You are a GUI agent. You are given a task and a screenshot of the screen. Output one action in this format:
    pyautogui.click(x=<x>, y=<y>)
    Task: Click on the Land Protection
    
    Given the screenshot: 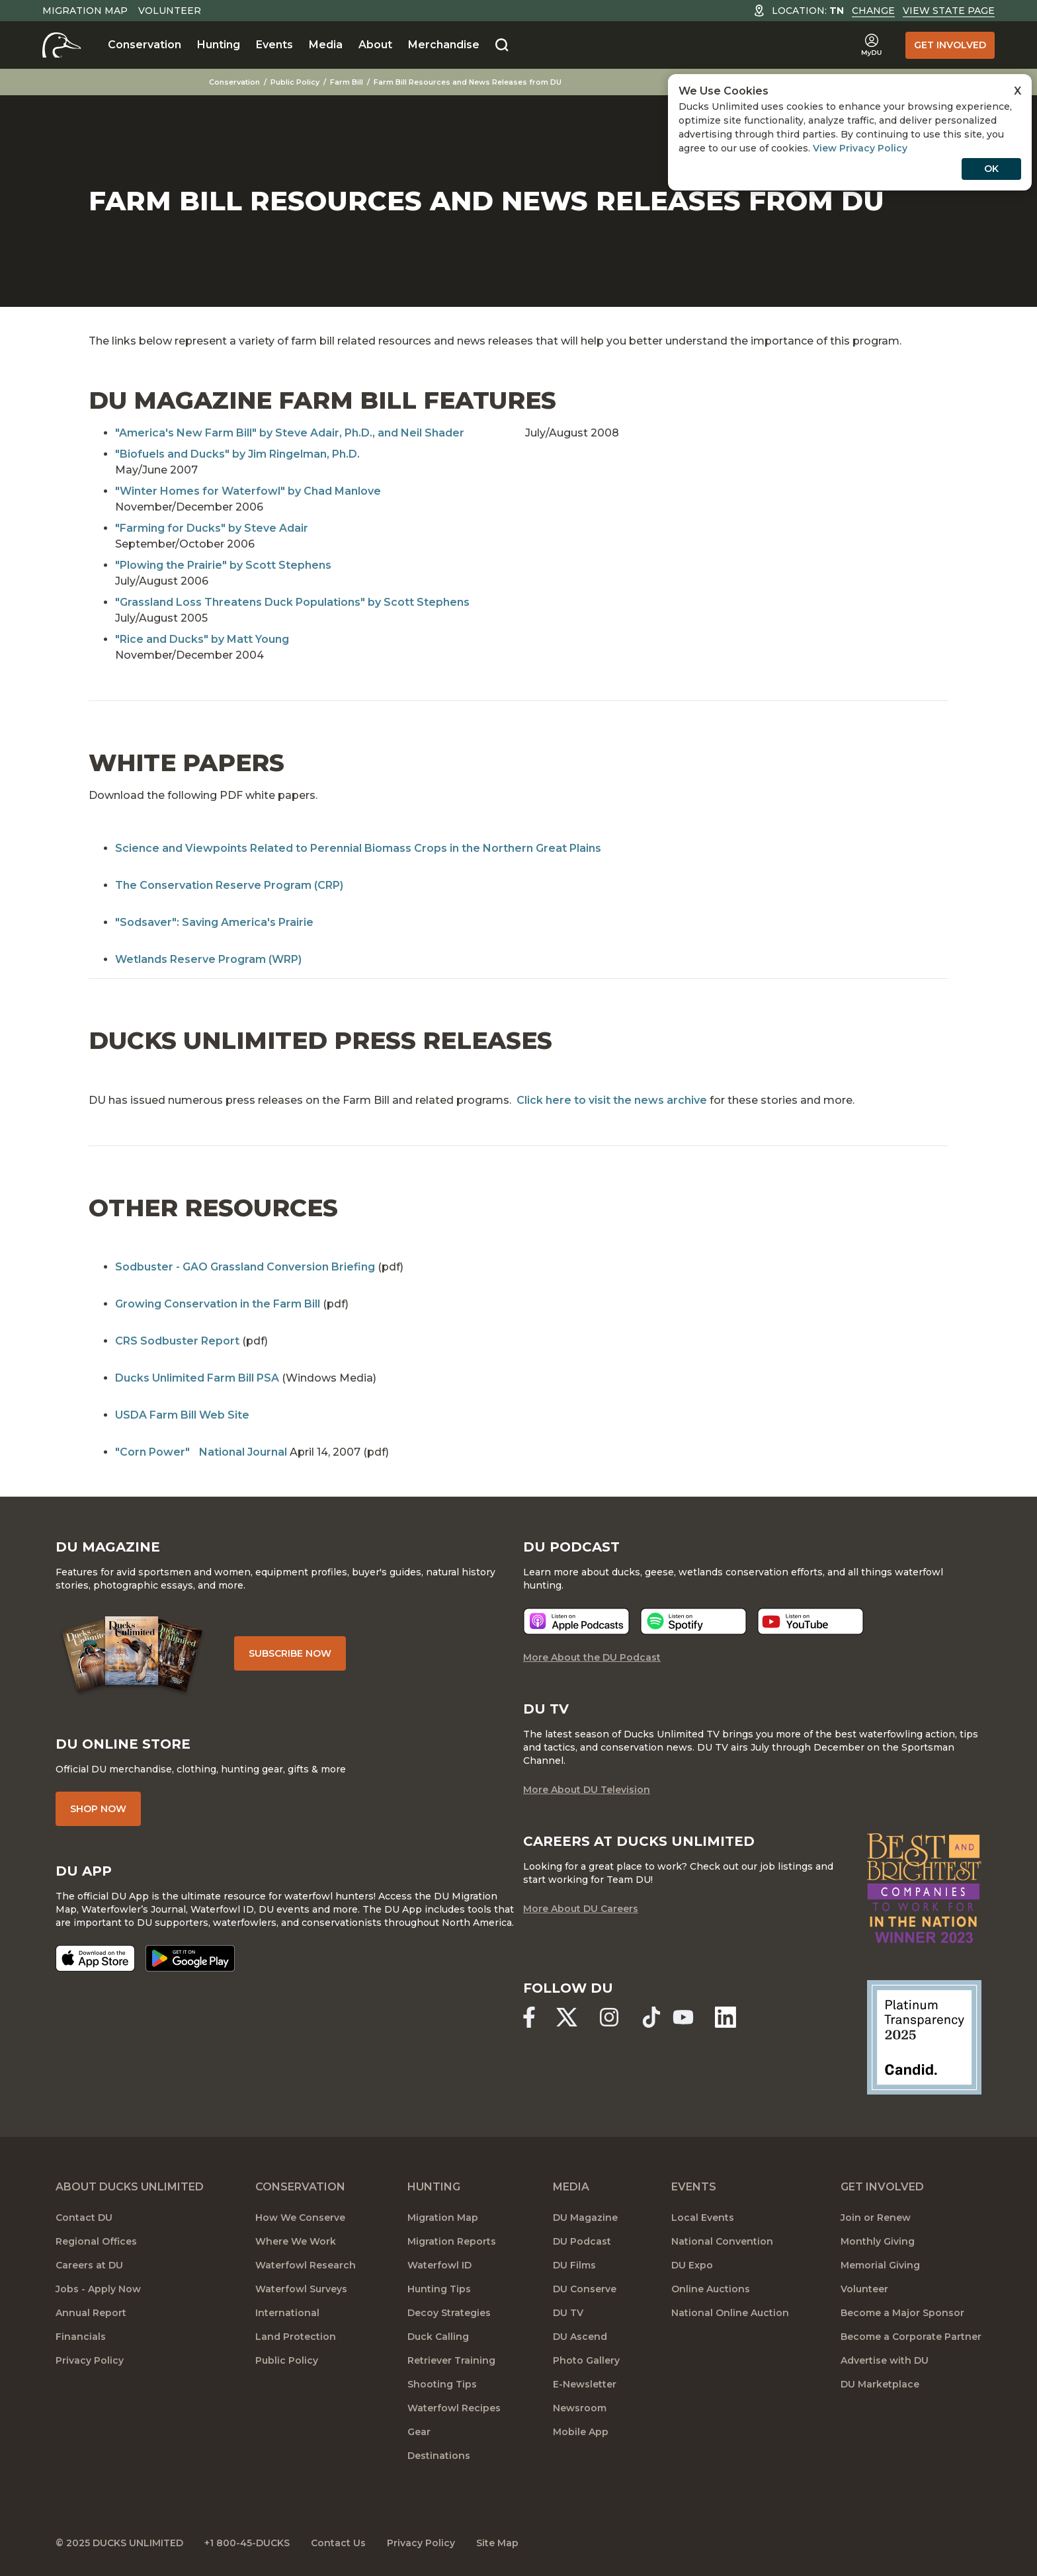 What is the action you would take?
    pyautogui.click(x=295, y=2337)
    